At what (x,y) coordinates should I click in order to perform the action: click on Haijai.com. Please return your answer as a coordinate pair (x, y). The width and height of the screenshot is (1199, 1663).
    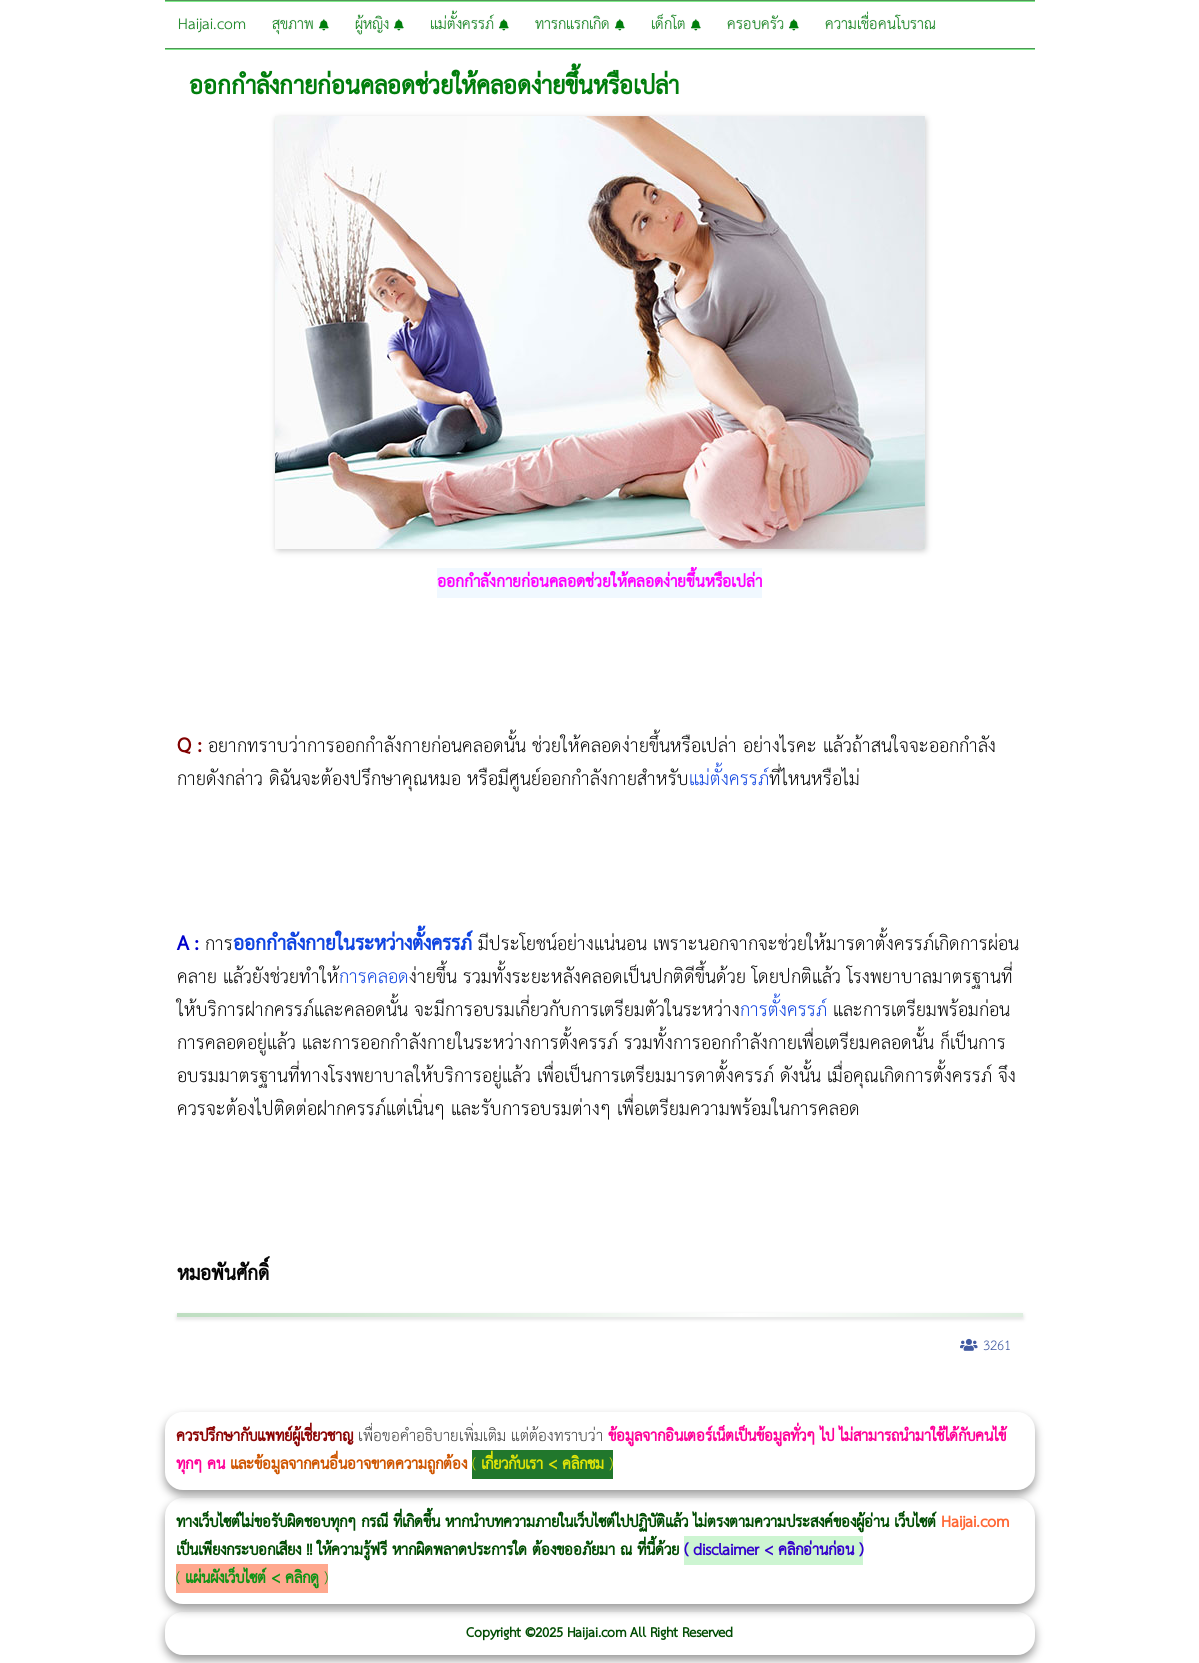
    Looking at the image, I should click on (212, 24).